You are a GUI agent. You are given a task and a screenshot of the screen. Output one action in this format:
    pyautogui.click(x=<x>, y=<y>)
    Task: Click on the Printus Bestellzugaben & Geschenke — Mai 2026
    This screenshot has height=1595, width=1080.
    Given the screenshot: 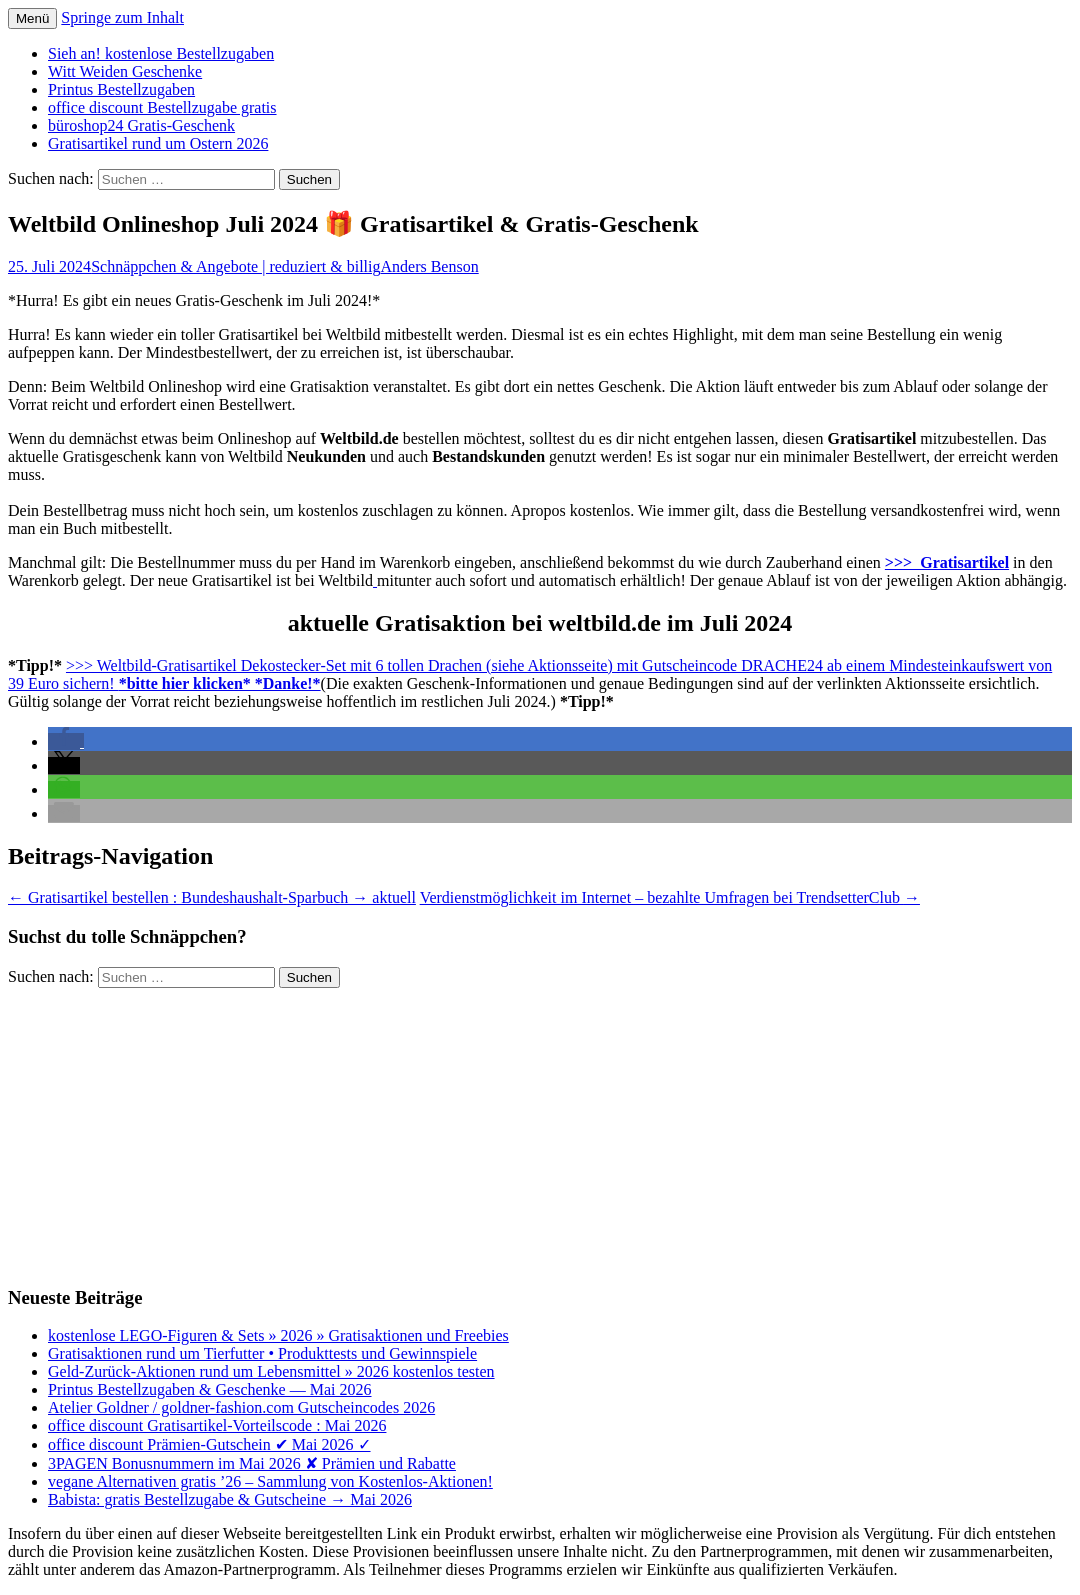 What is the action you would take?
    pyautogui.click(x=210, y=1389)
    